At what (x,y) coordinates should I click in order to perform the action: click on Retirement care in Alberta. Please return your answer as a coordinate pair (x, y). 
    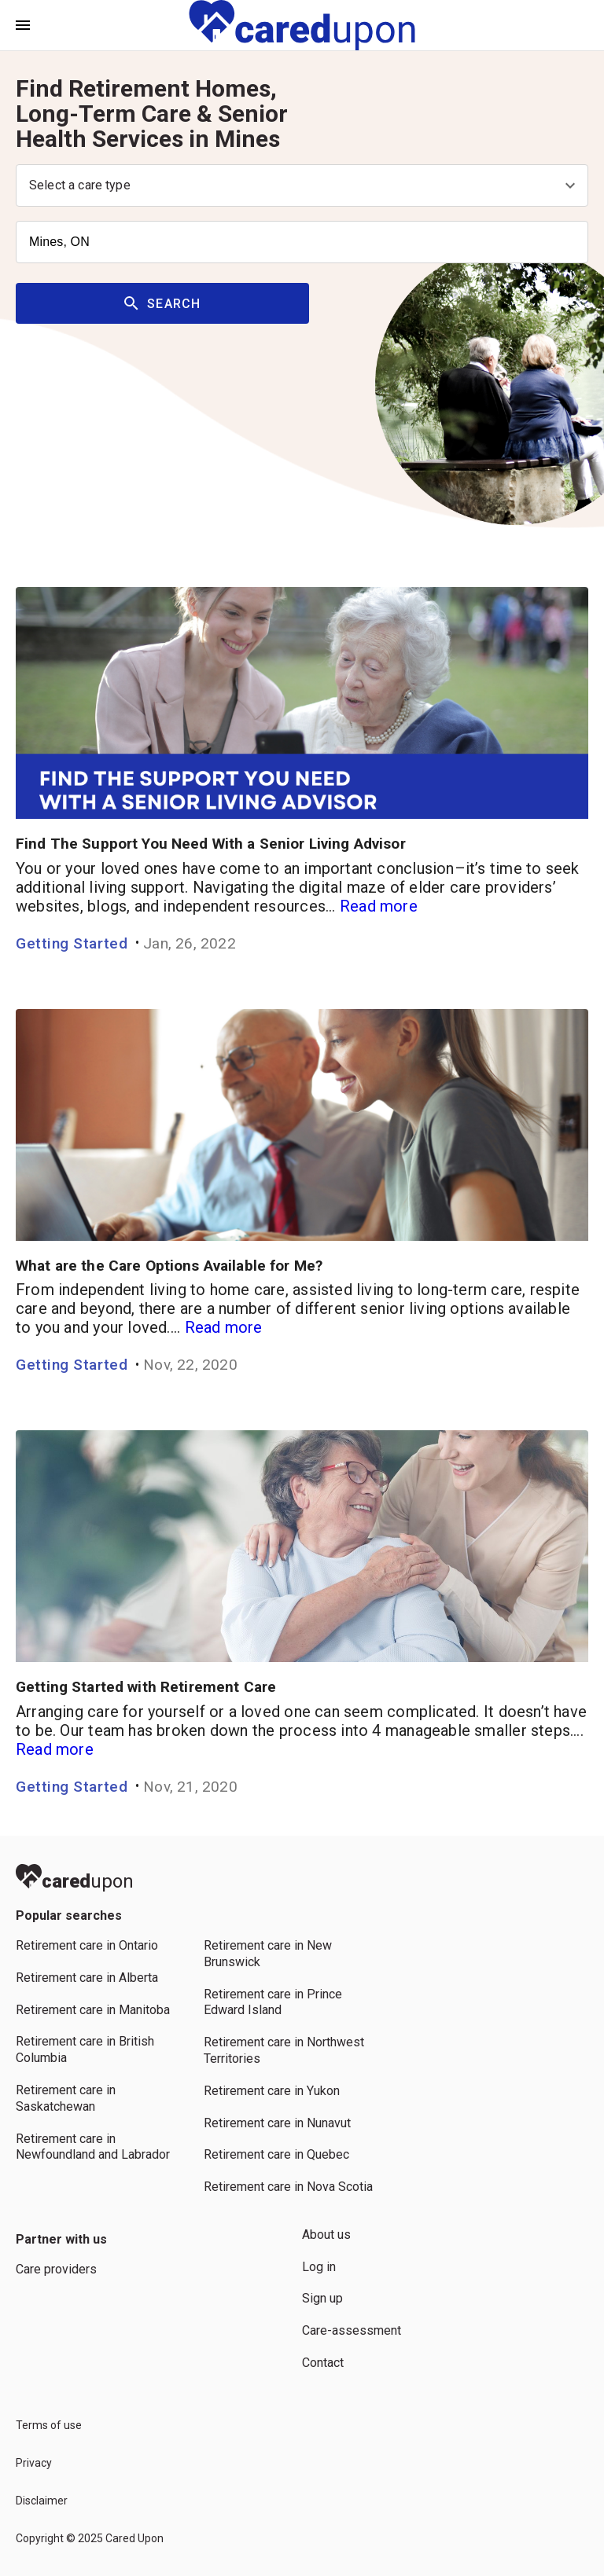
    Looking at the image, I should click on (87, 1977).